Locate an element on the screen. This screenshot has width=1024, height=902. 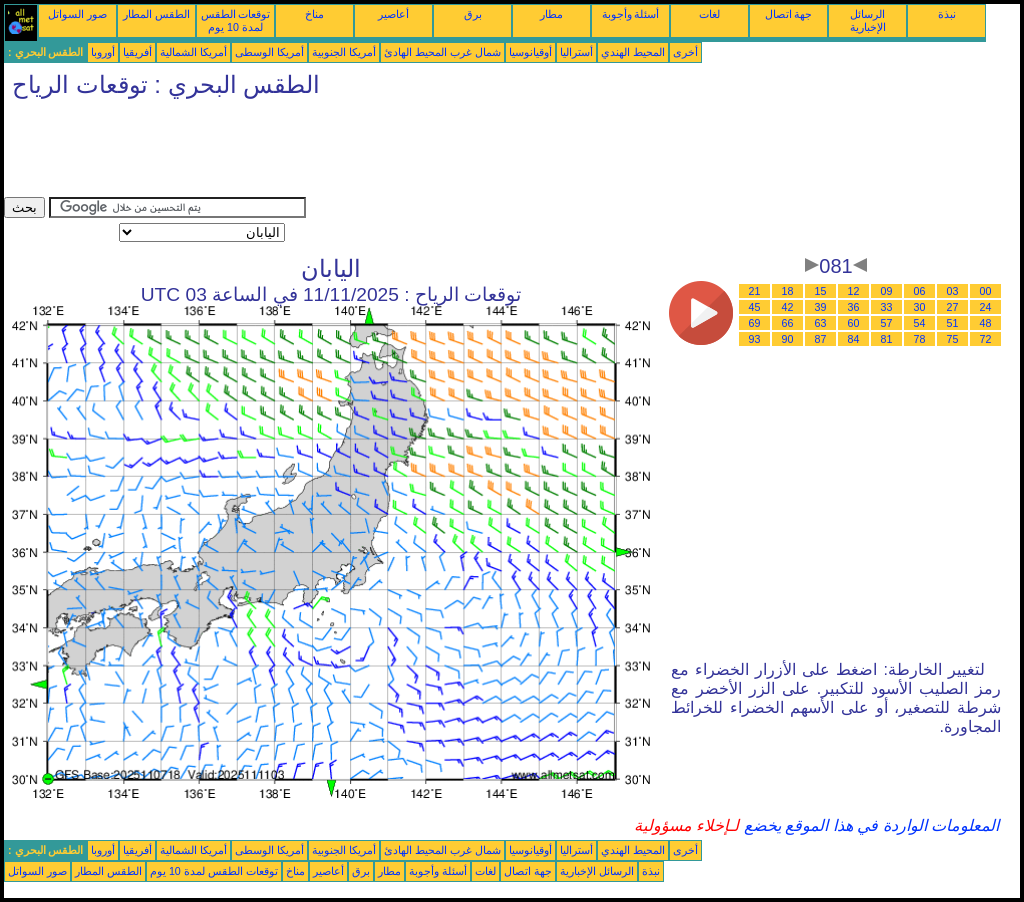
72 is located at coordinates (986, 339).